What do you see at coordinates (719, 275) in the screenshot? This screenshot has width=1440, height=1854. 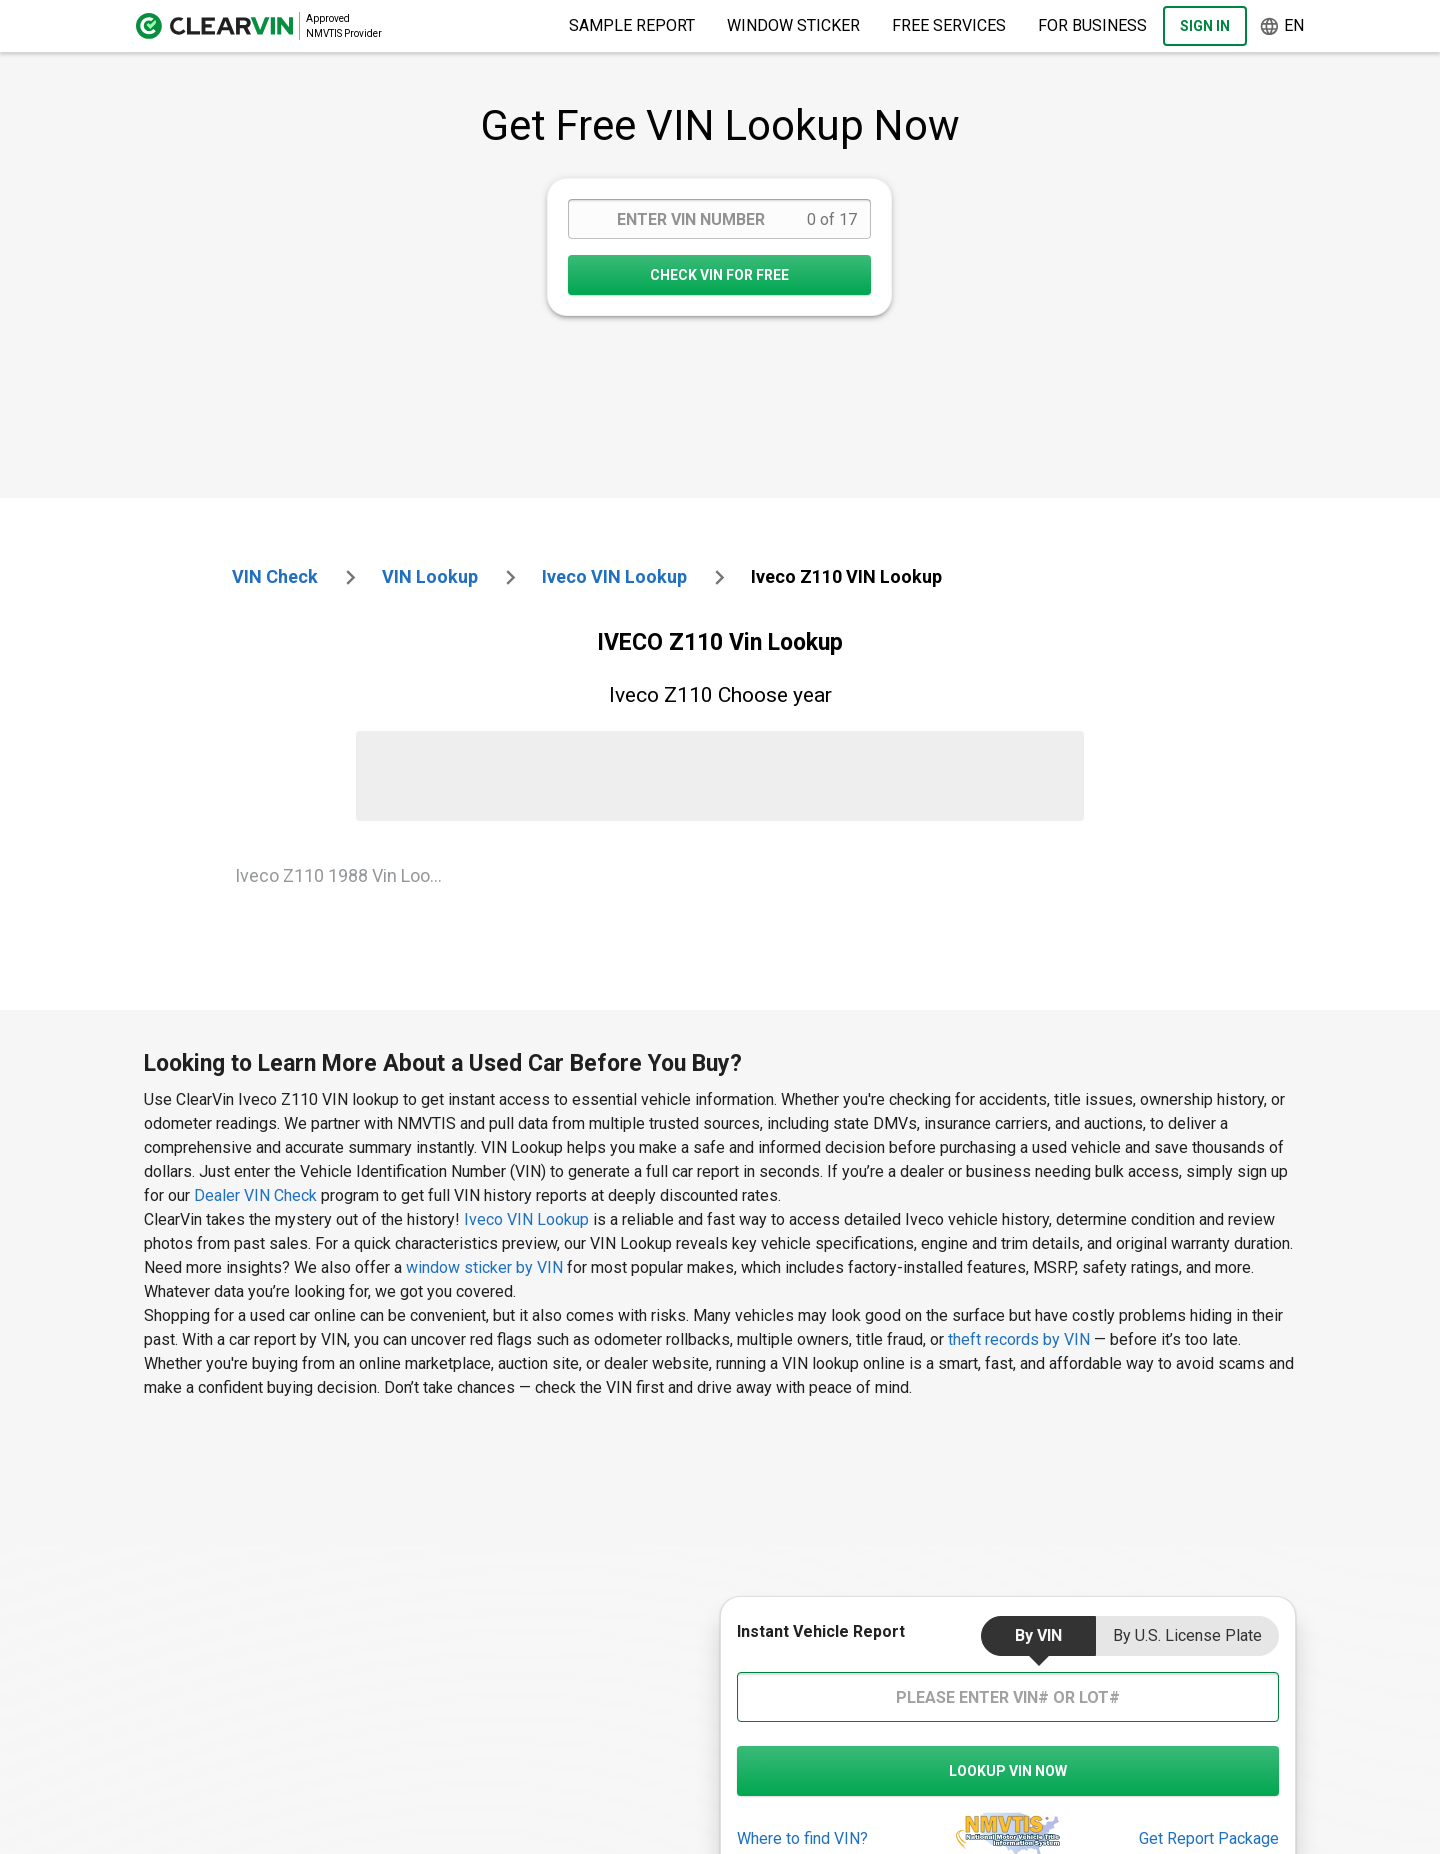 I see `CHECK VIN FOR FREE` at bounding box center [719, 275].